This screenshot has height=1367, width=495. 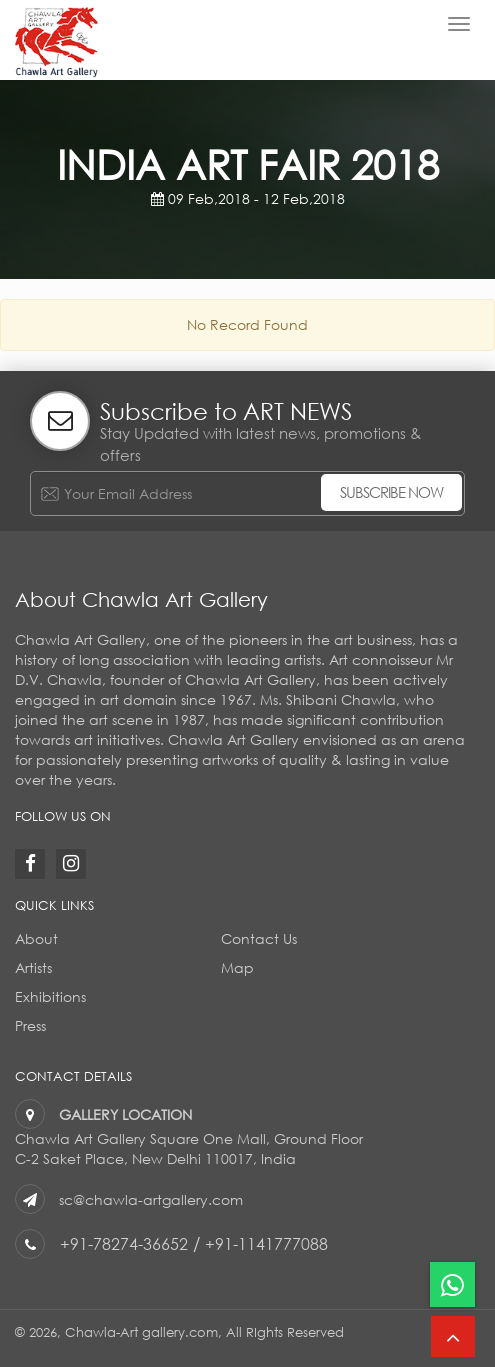 What do you see at coordinates (237, 967) in the screenshot?
I see `Map` at bounding box center [237, 967].